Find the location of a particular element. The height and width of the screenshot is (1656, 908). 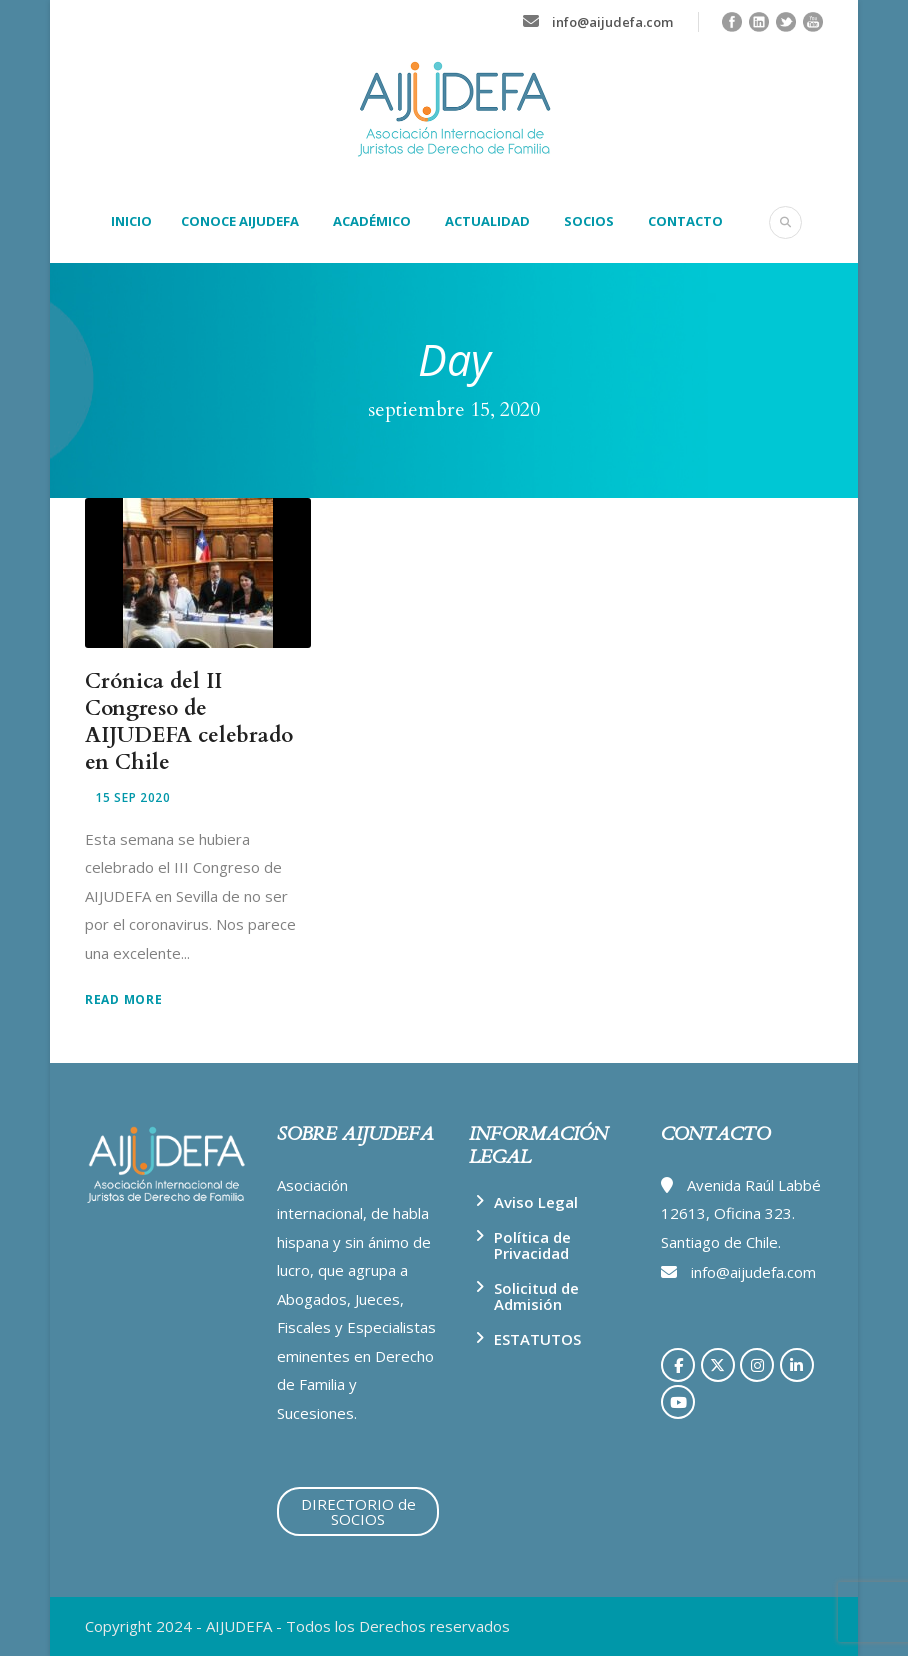

[AIJUDEFA en Facebook] is located at coordinates (678, 1365).